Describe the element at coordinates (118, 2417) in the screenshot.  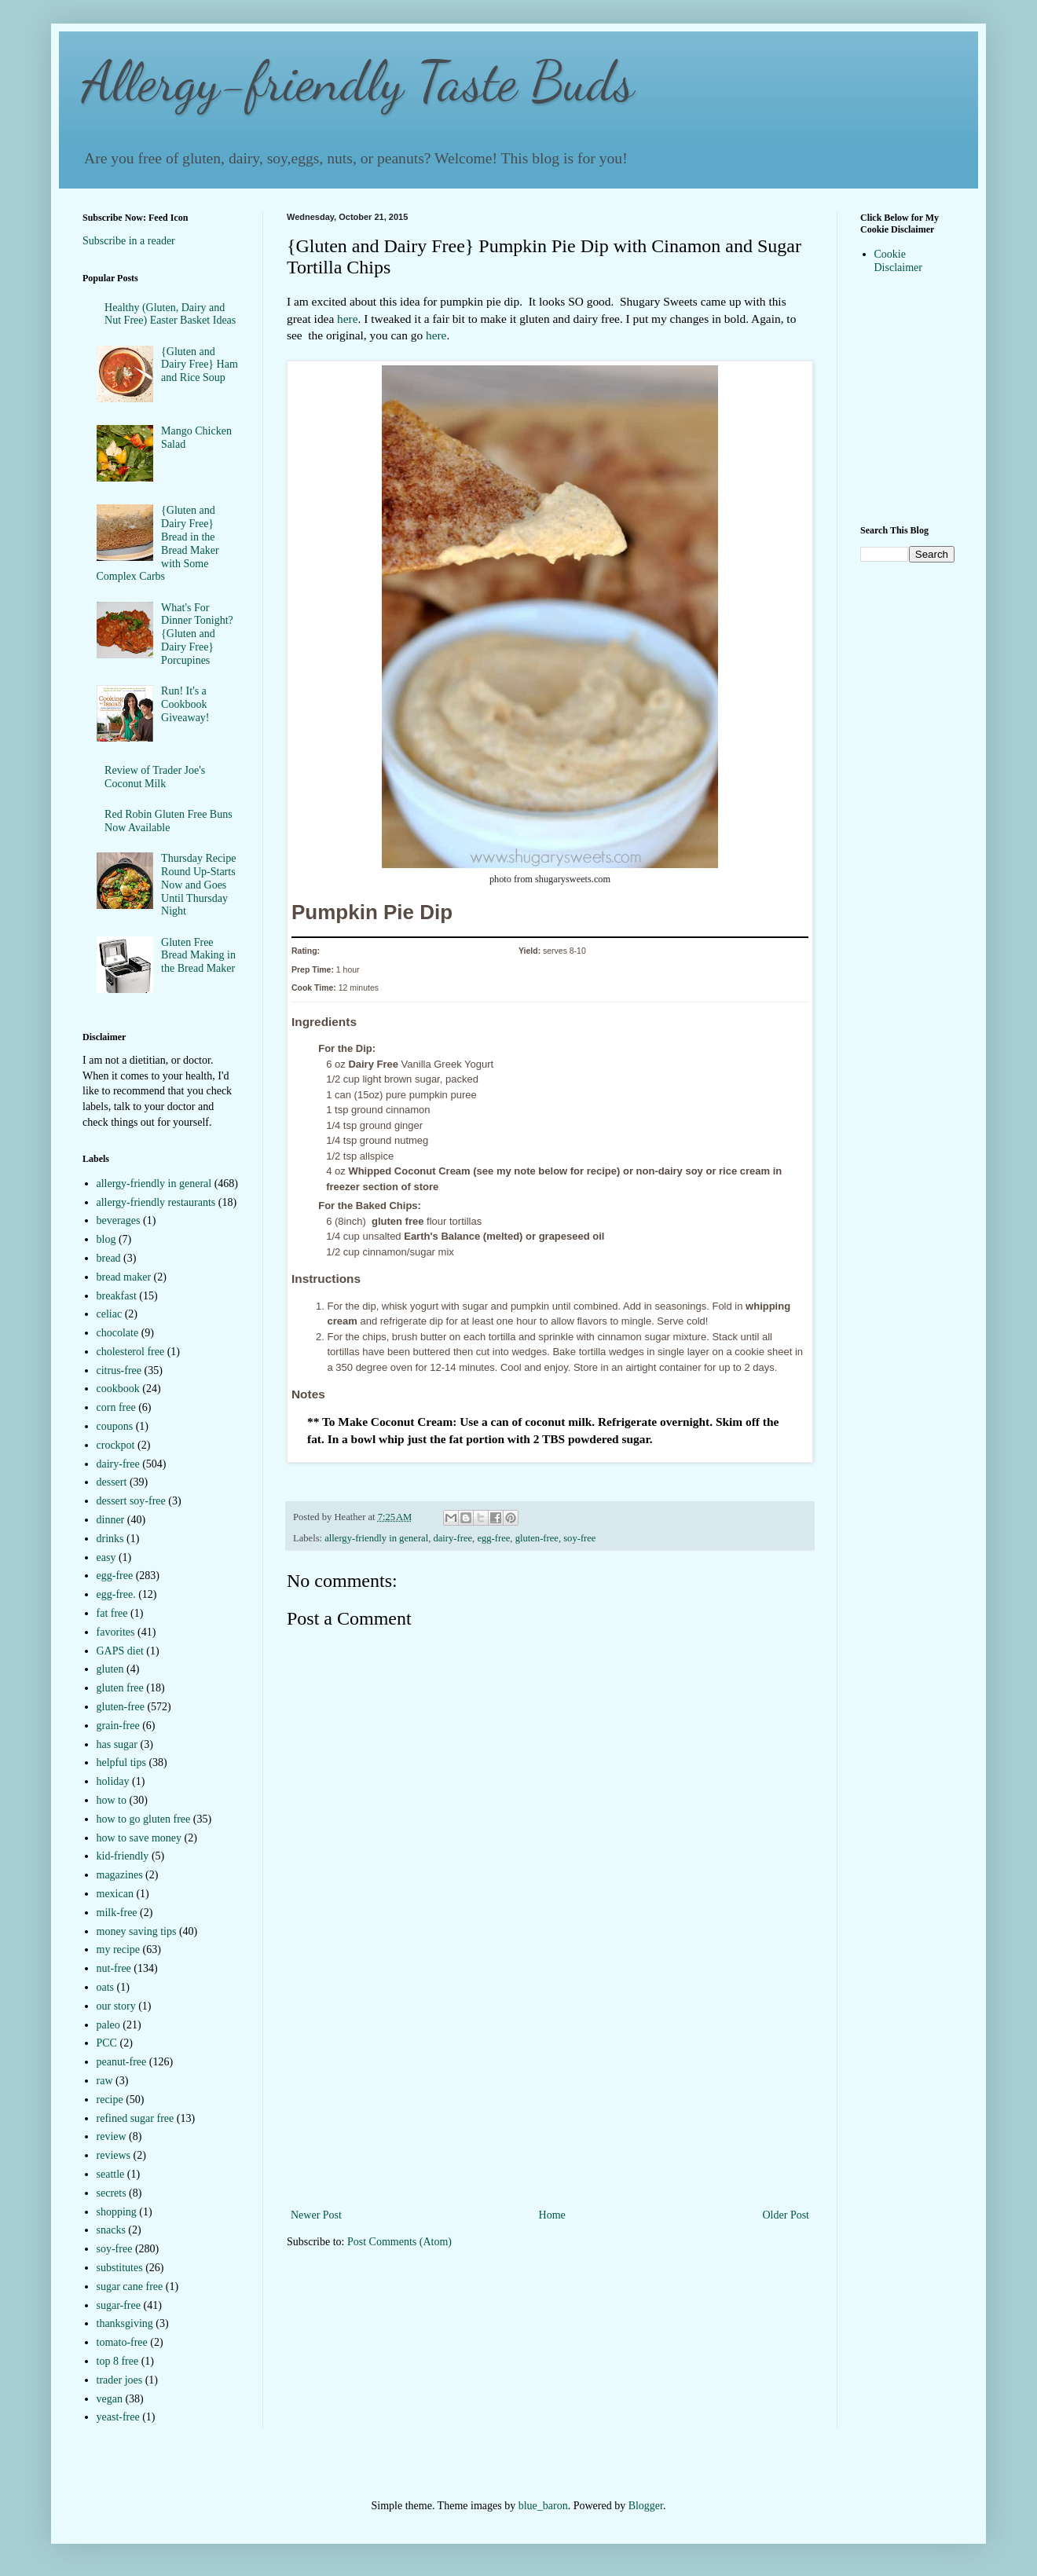
I see `yeast-free` at that location.